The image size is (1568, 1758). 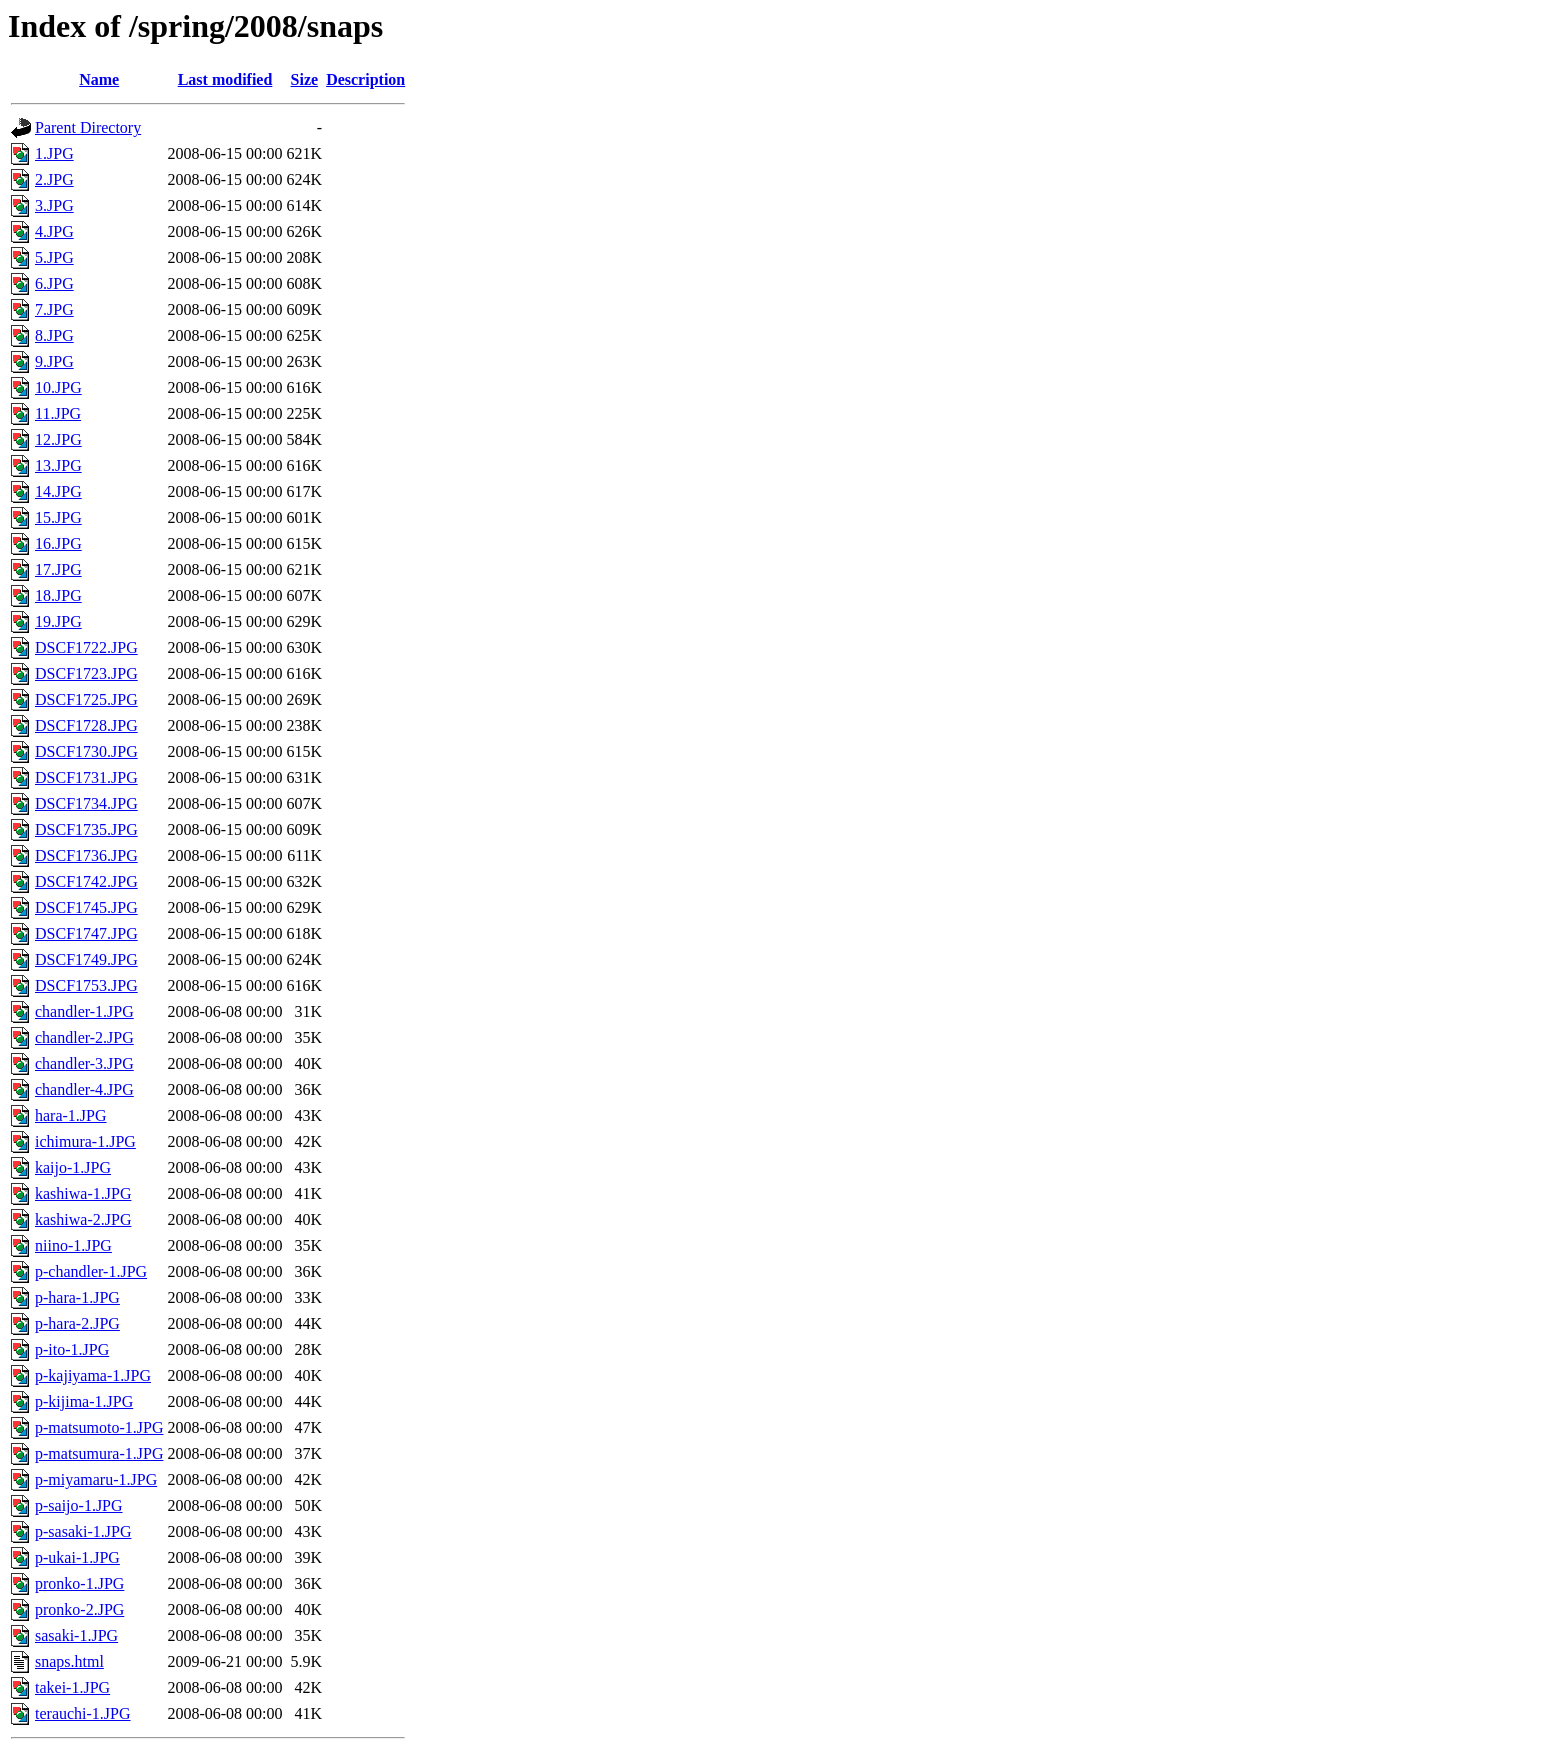 I want to click on DSCF1749.JPG, so click(x=86, y=959).